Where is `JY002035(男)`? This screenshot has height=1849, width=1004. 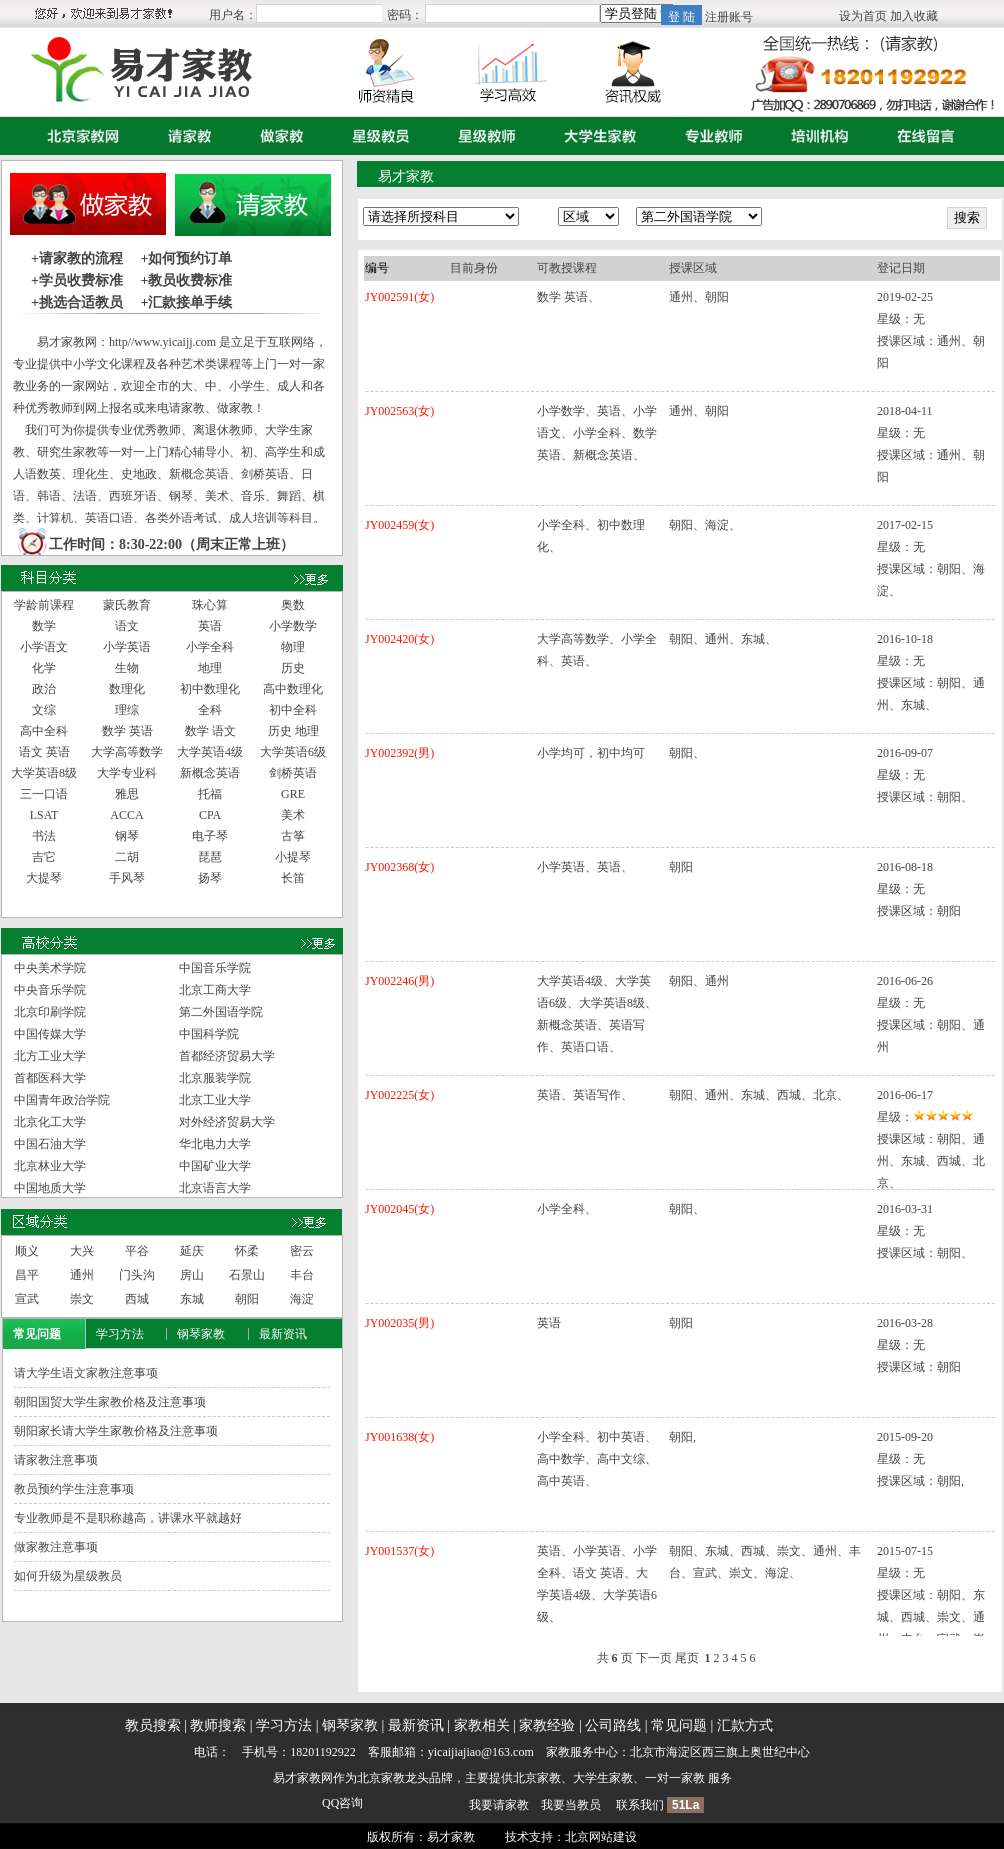 JY002035(男) is located at coordinates (399, 1323).